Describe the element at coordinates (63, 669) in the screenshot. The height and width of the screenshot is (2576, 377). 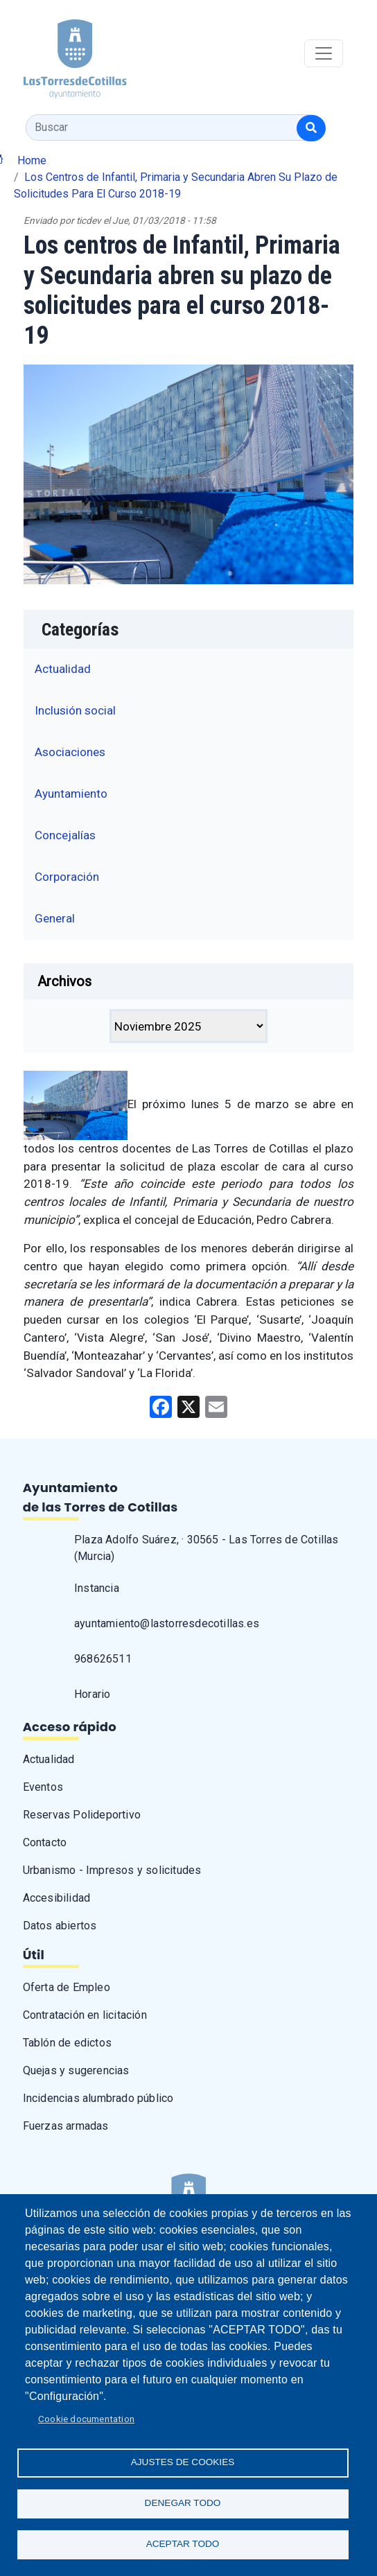
I see `Actualidad` at that location.